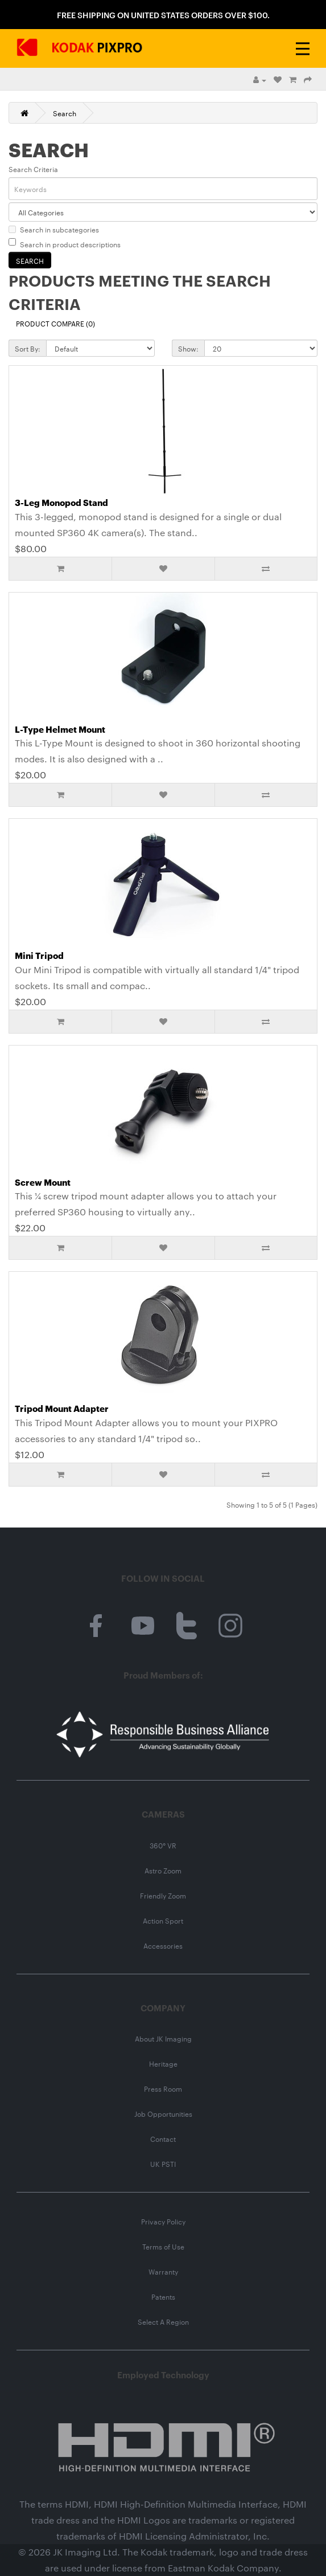 The height and width of the screenshot is (2576, 326). I want to click on Terms of Use, so click(163, 2246).